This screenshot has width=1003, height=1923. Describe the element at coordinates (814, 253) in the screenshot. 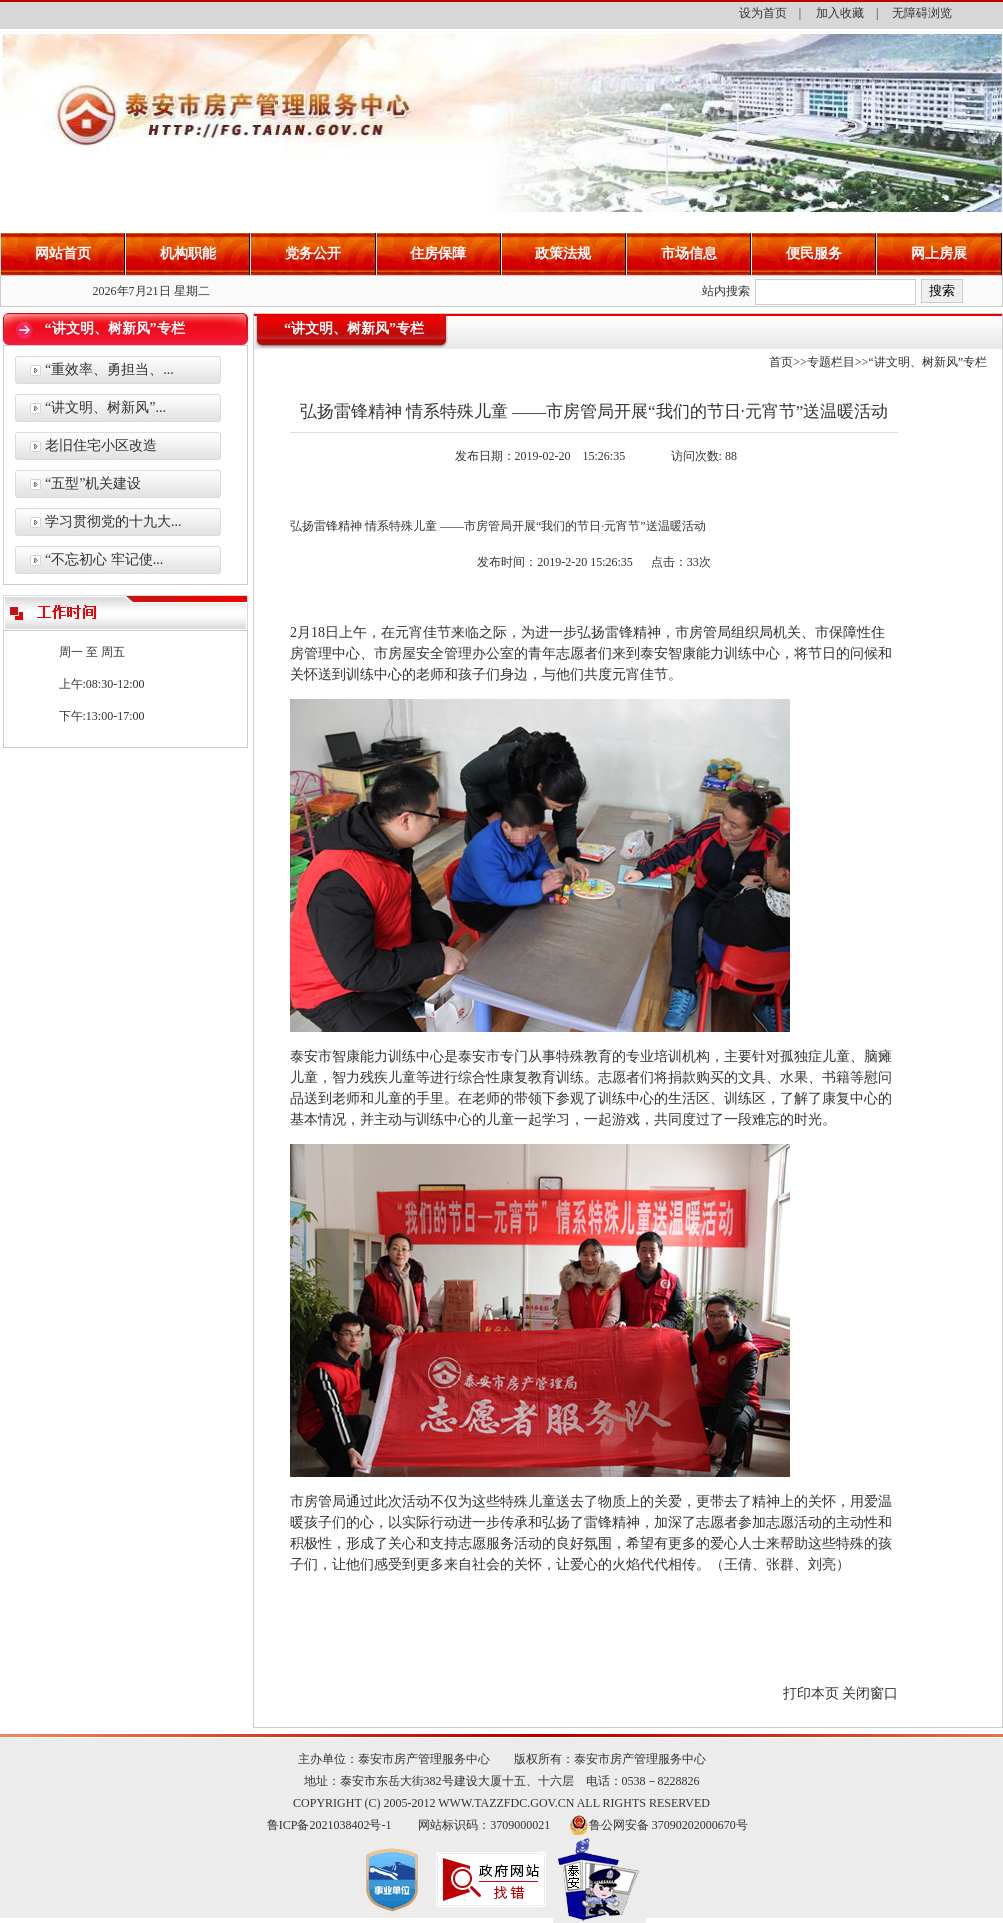

I see `便民服务` at that location.